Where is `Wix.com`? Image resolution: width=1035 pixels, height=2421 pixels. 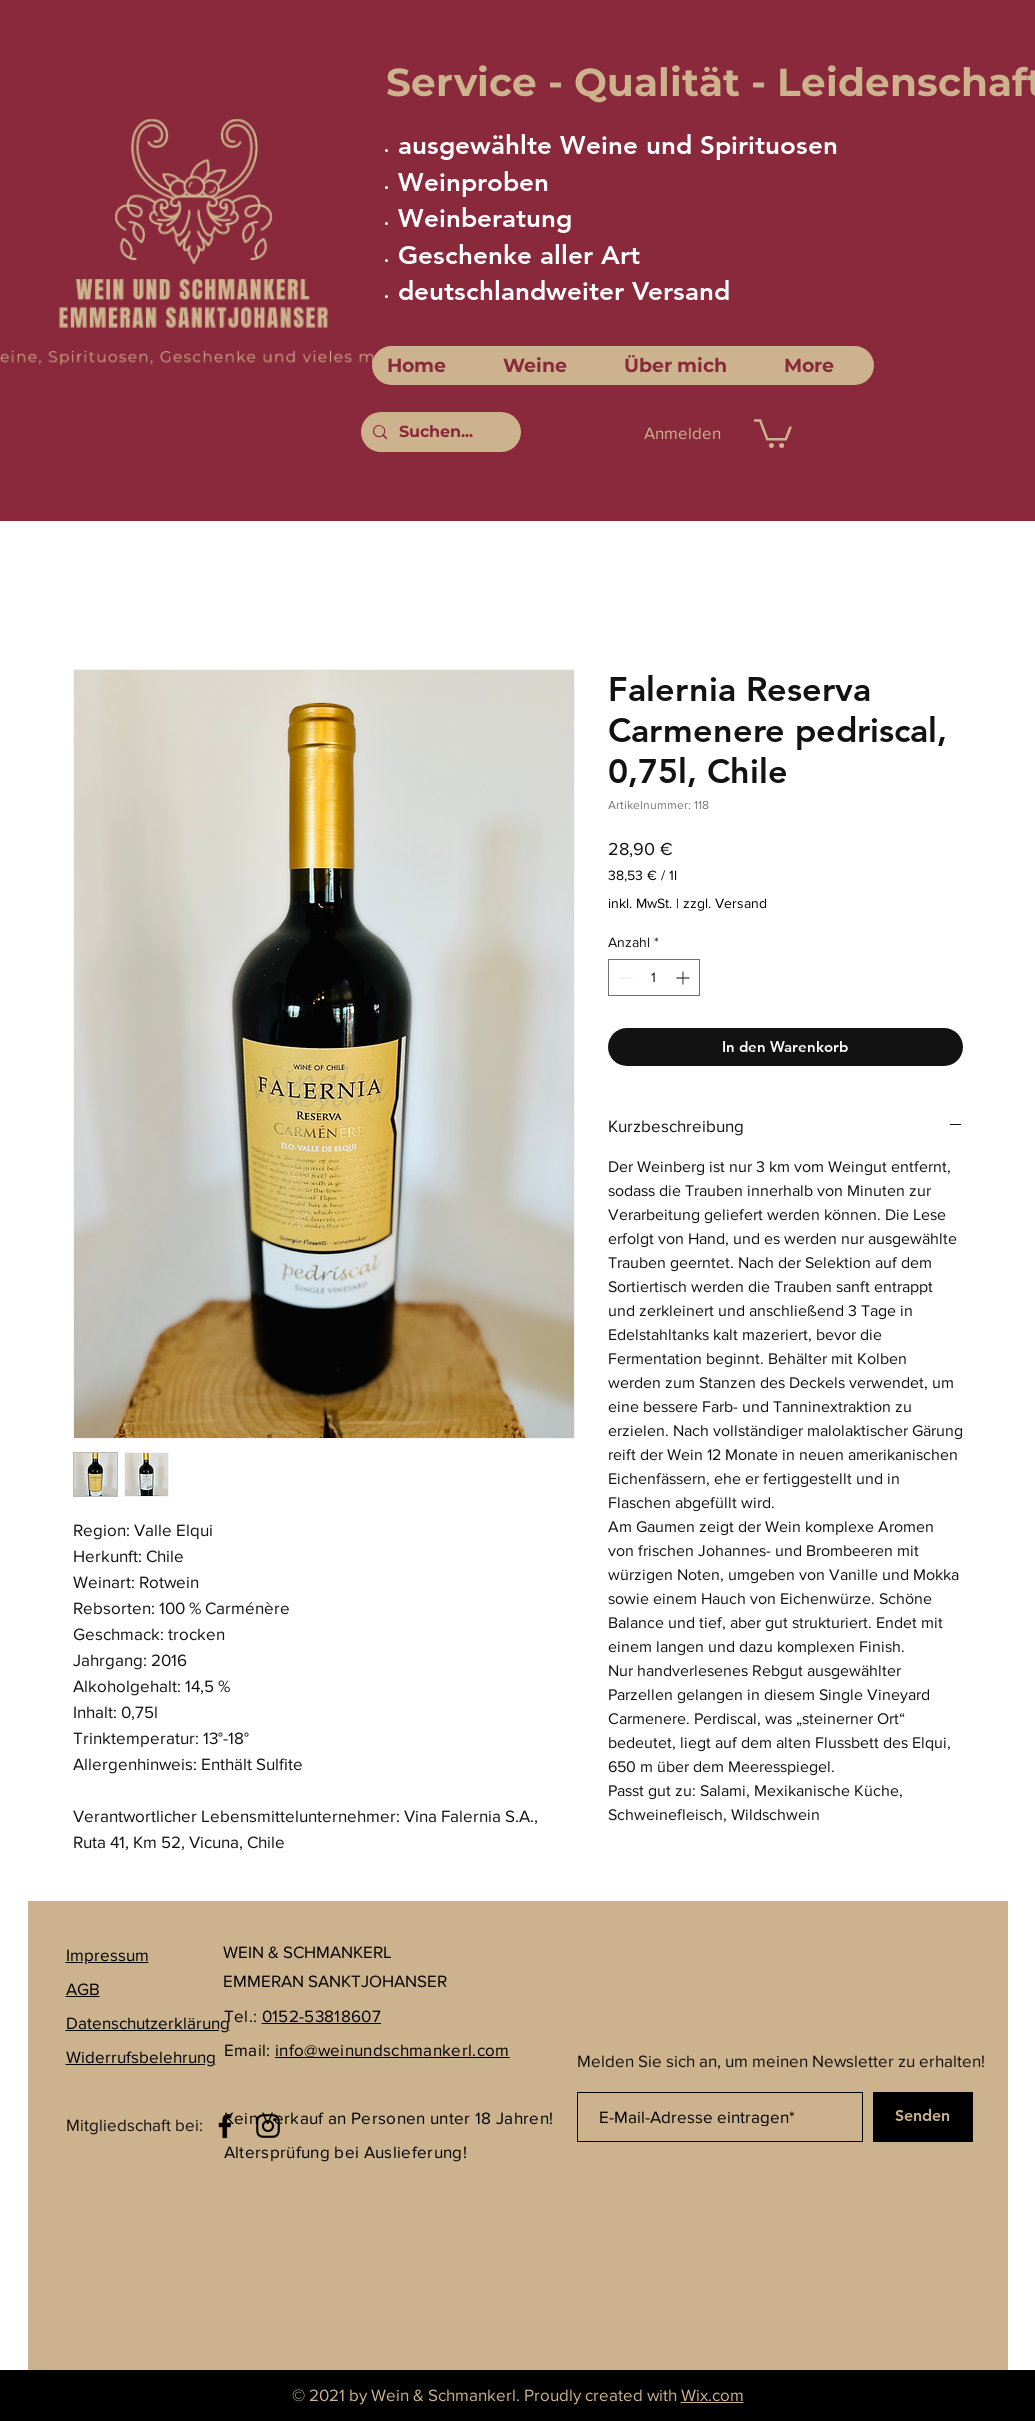
Wix.com is located at coordinates (712, 2394).